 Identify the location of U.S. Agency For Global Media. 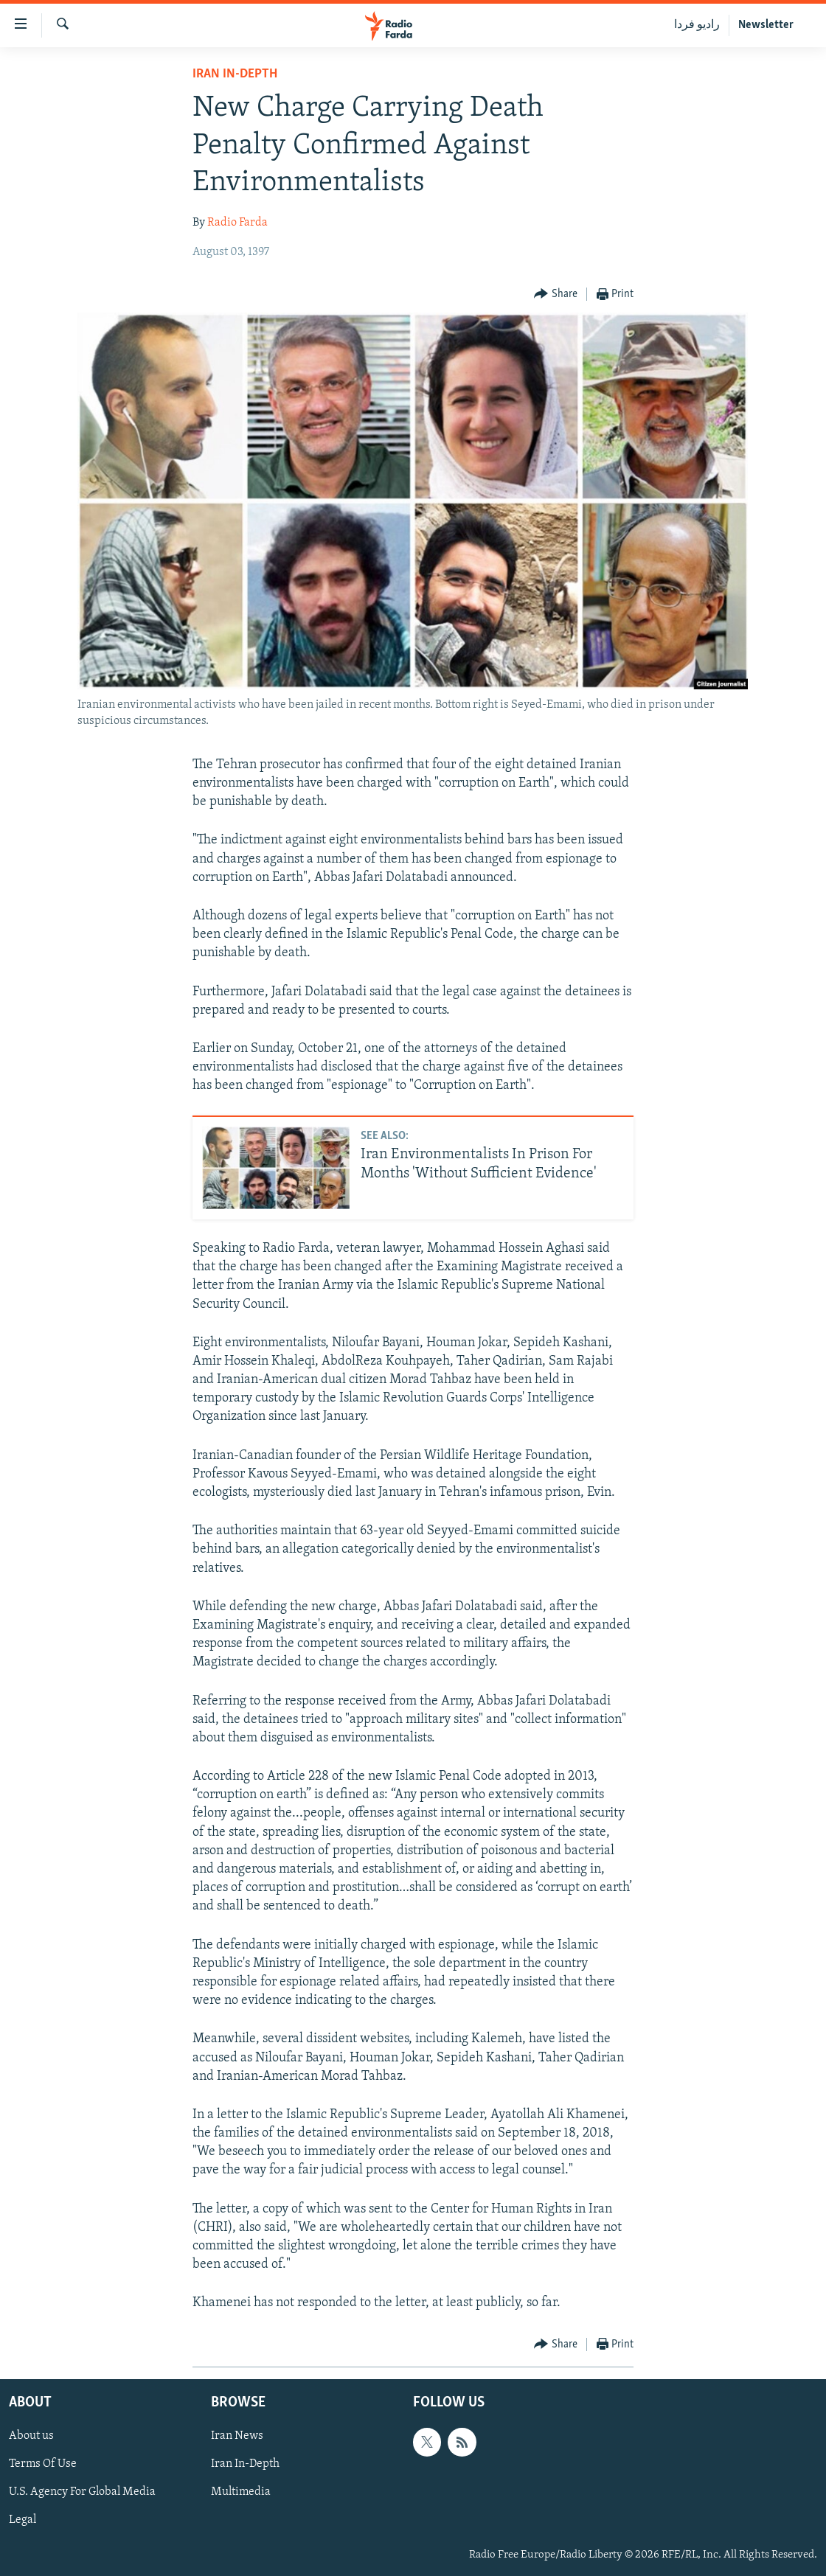
(82, 2492).